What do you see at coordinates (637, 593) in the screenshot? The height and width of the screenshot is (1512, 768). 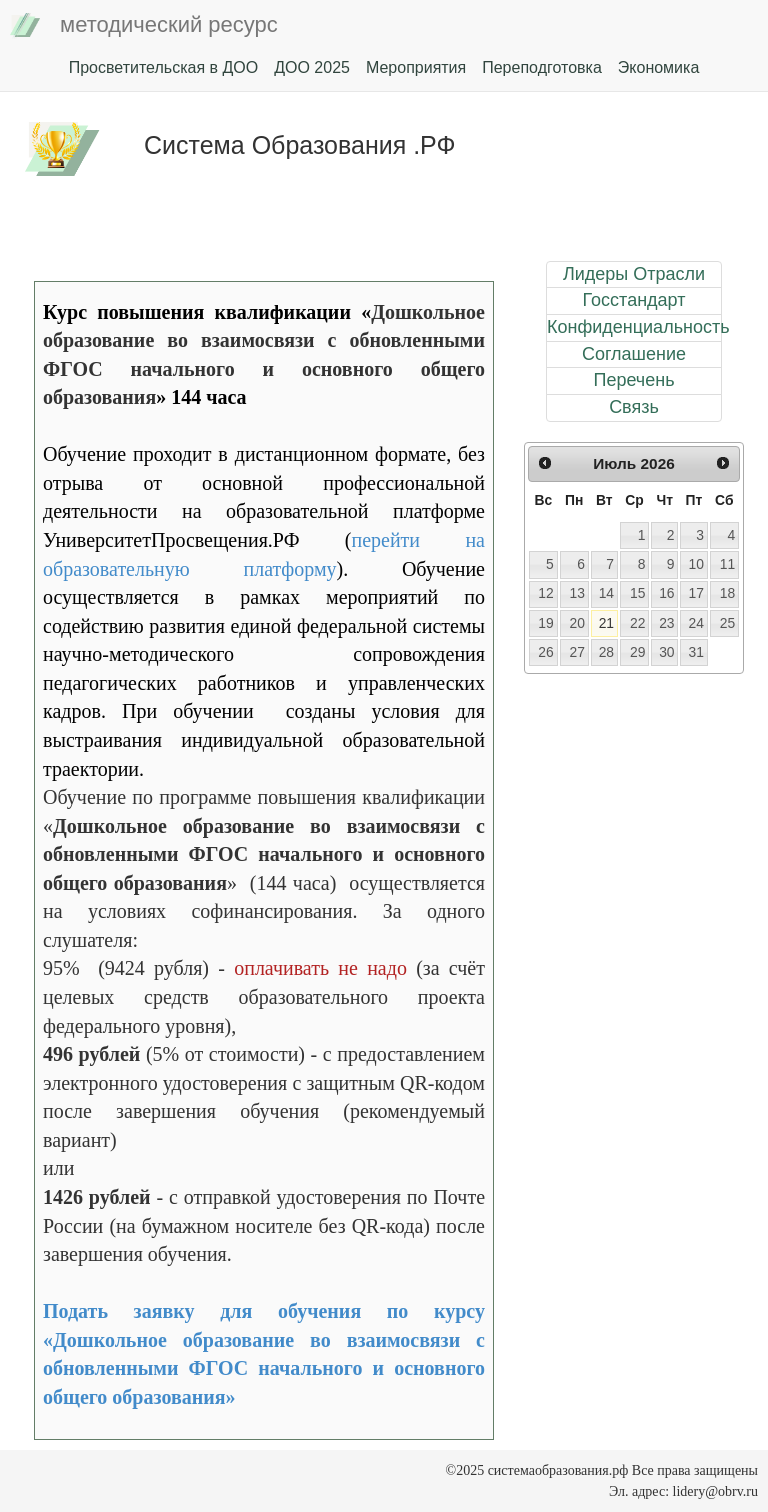 I see `15` at bounding box center [637, 593].